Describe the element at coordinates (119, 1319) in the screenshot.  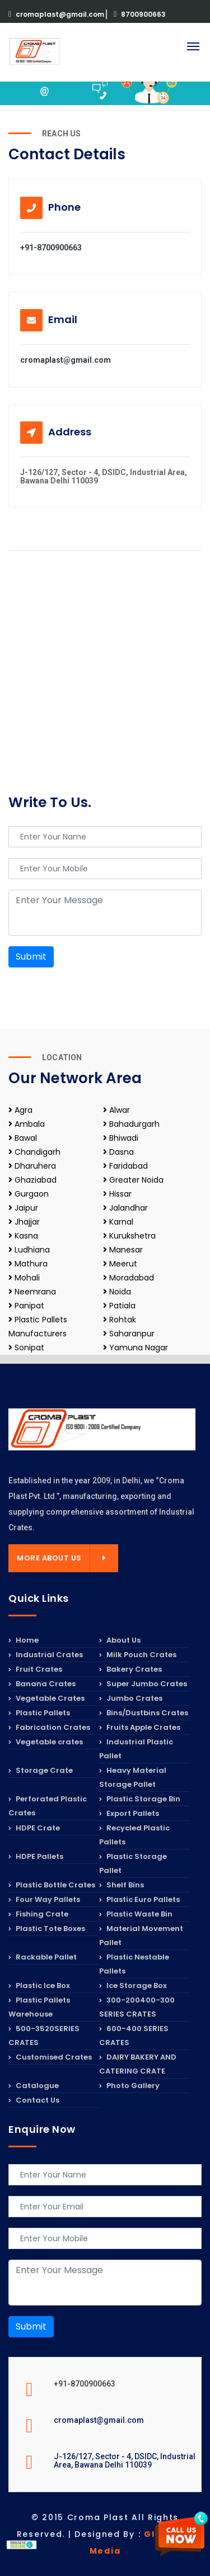
I see `Rohtak` at that location.